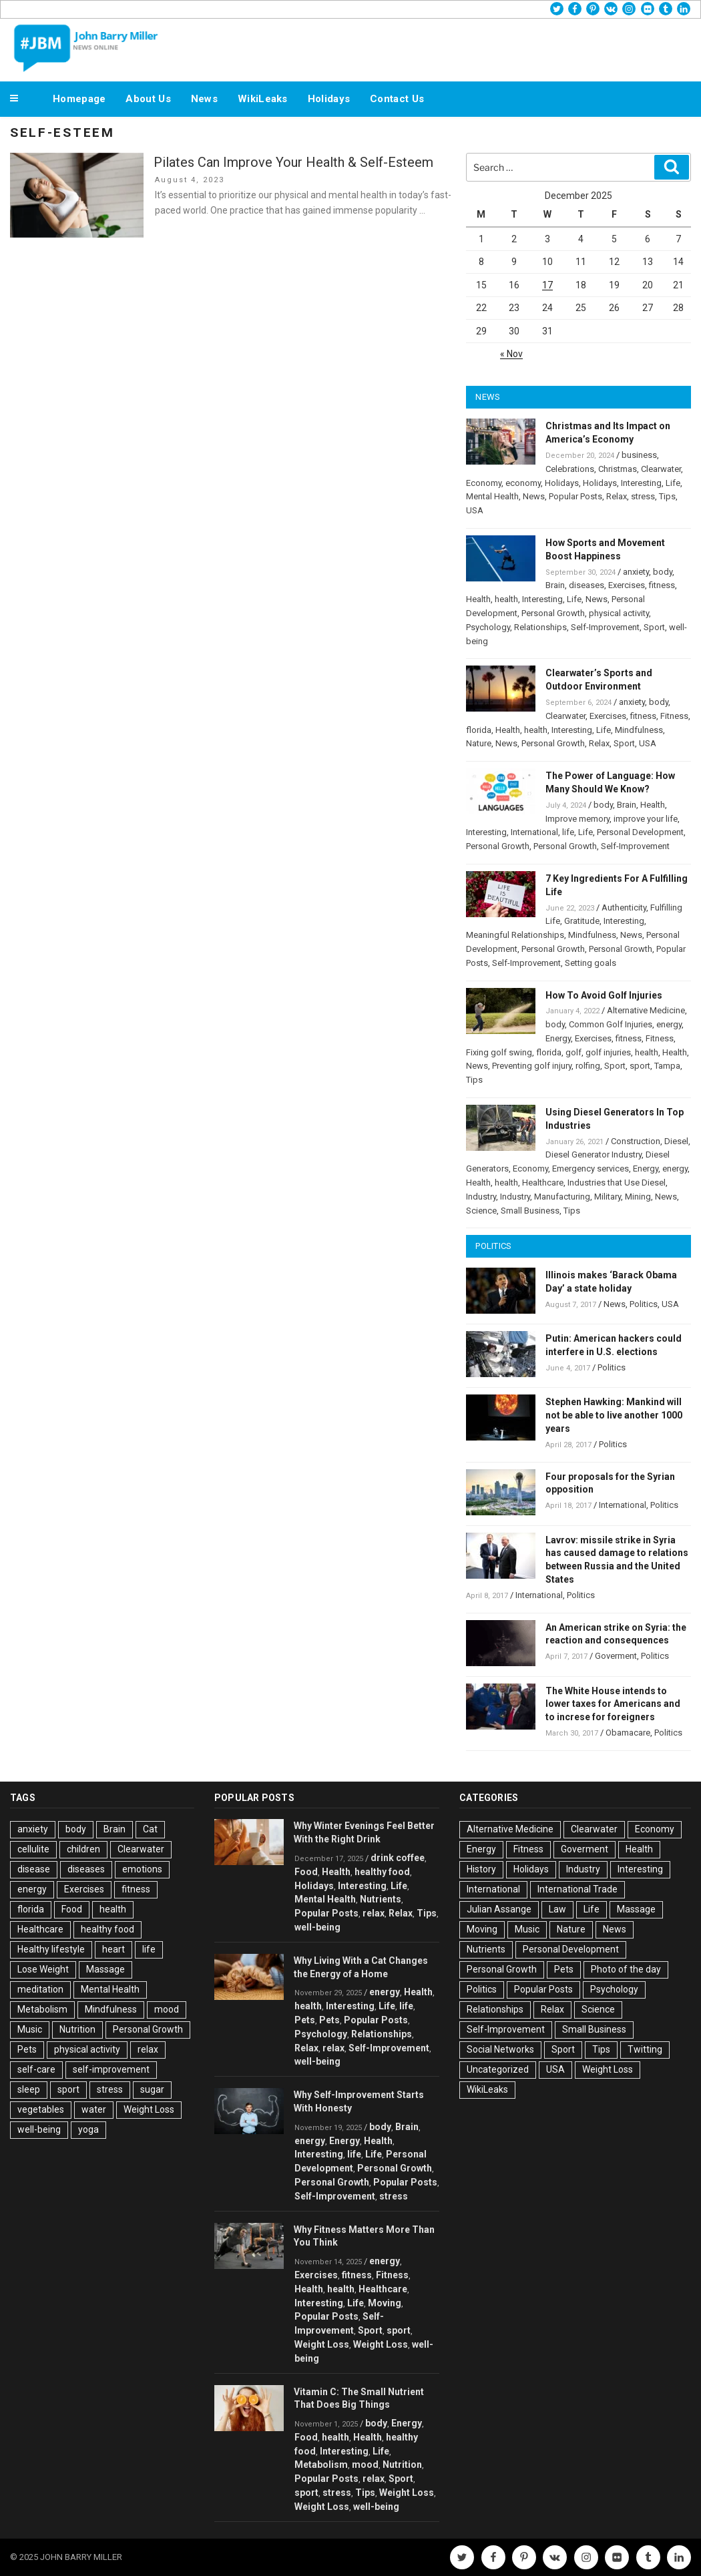 Image resolution: width=701 pixels, height=2576 pixels. What do you see at coordinates (481, 1869) in the screenshot?
I see `History` at bounding box center [481, 1869].